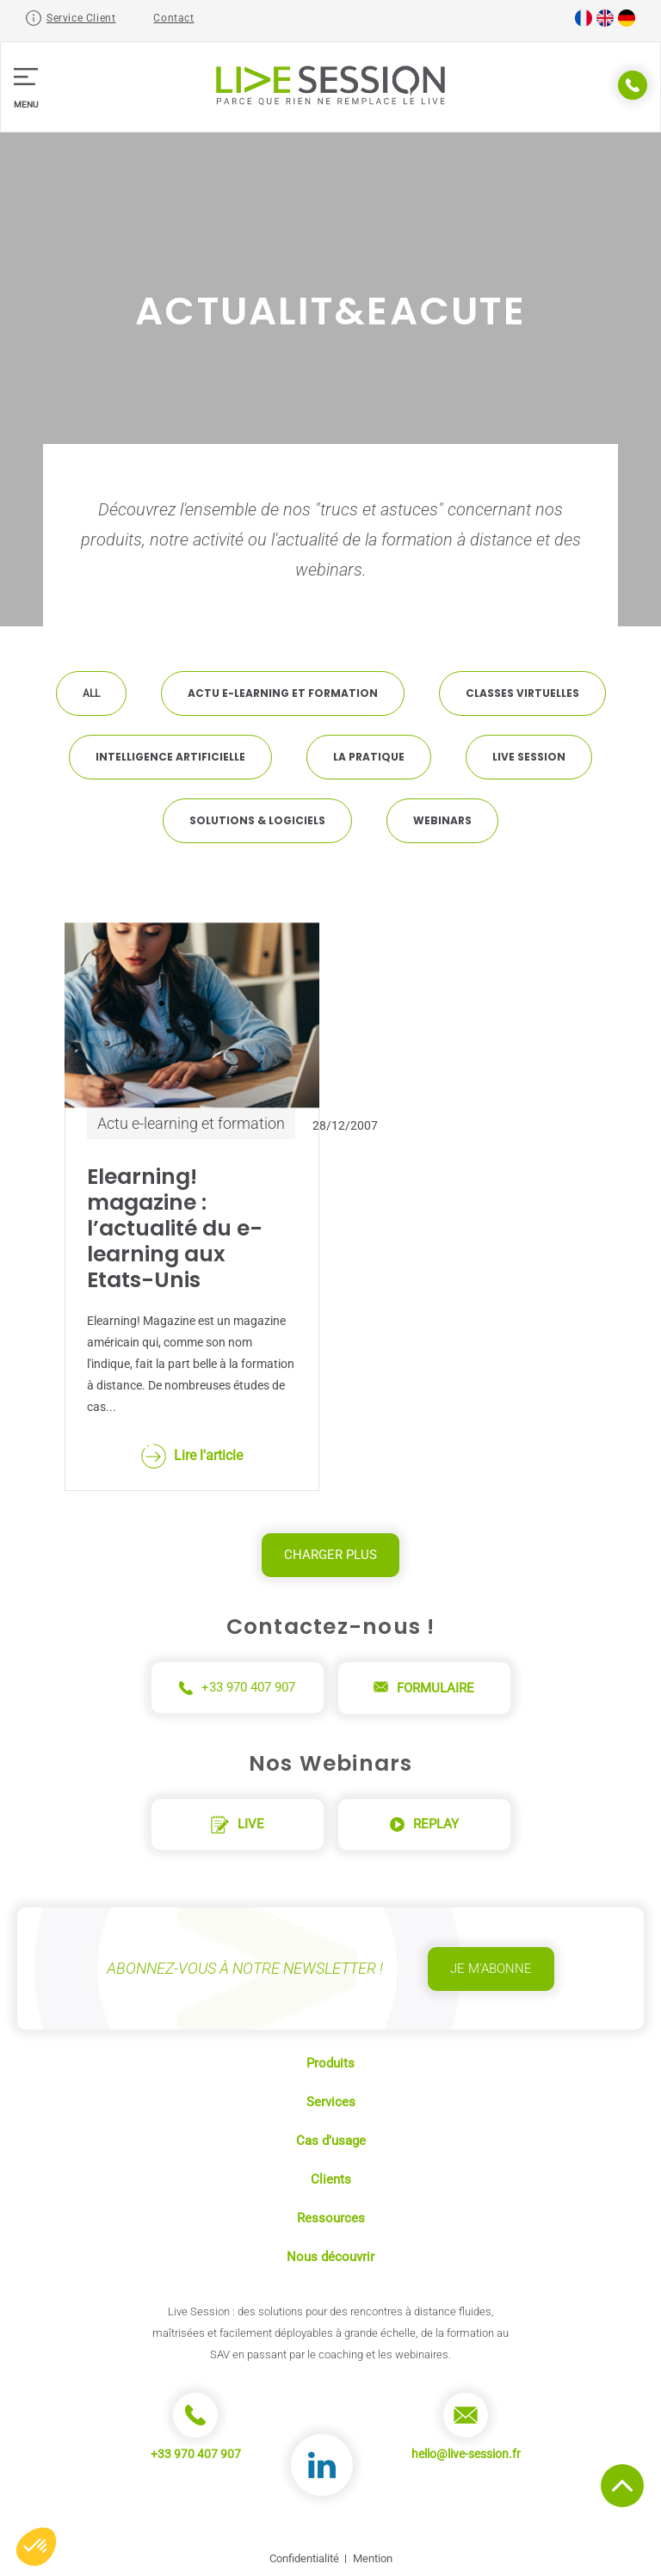  Describe the element at coordinates (442, 820) in the screenshot. I see `Webinars` at that location.